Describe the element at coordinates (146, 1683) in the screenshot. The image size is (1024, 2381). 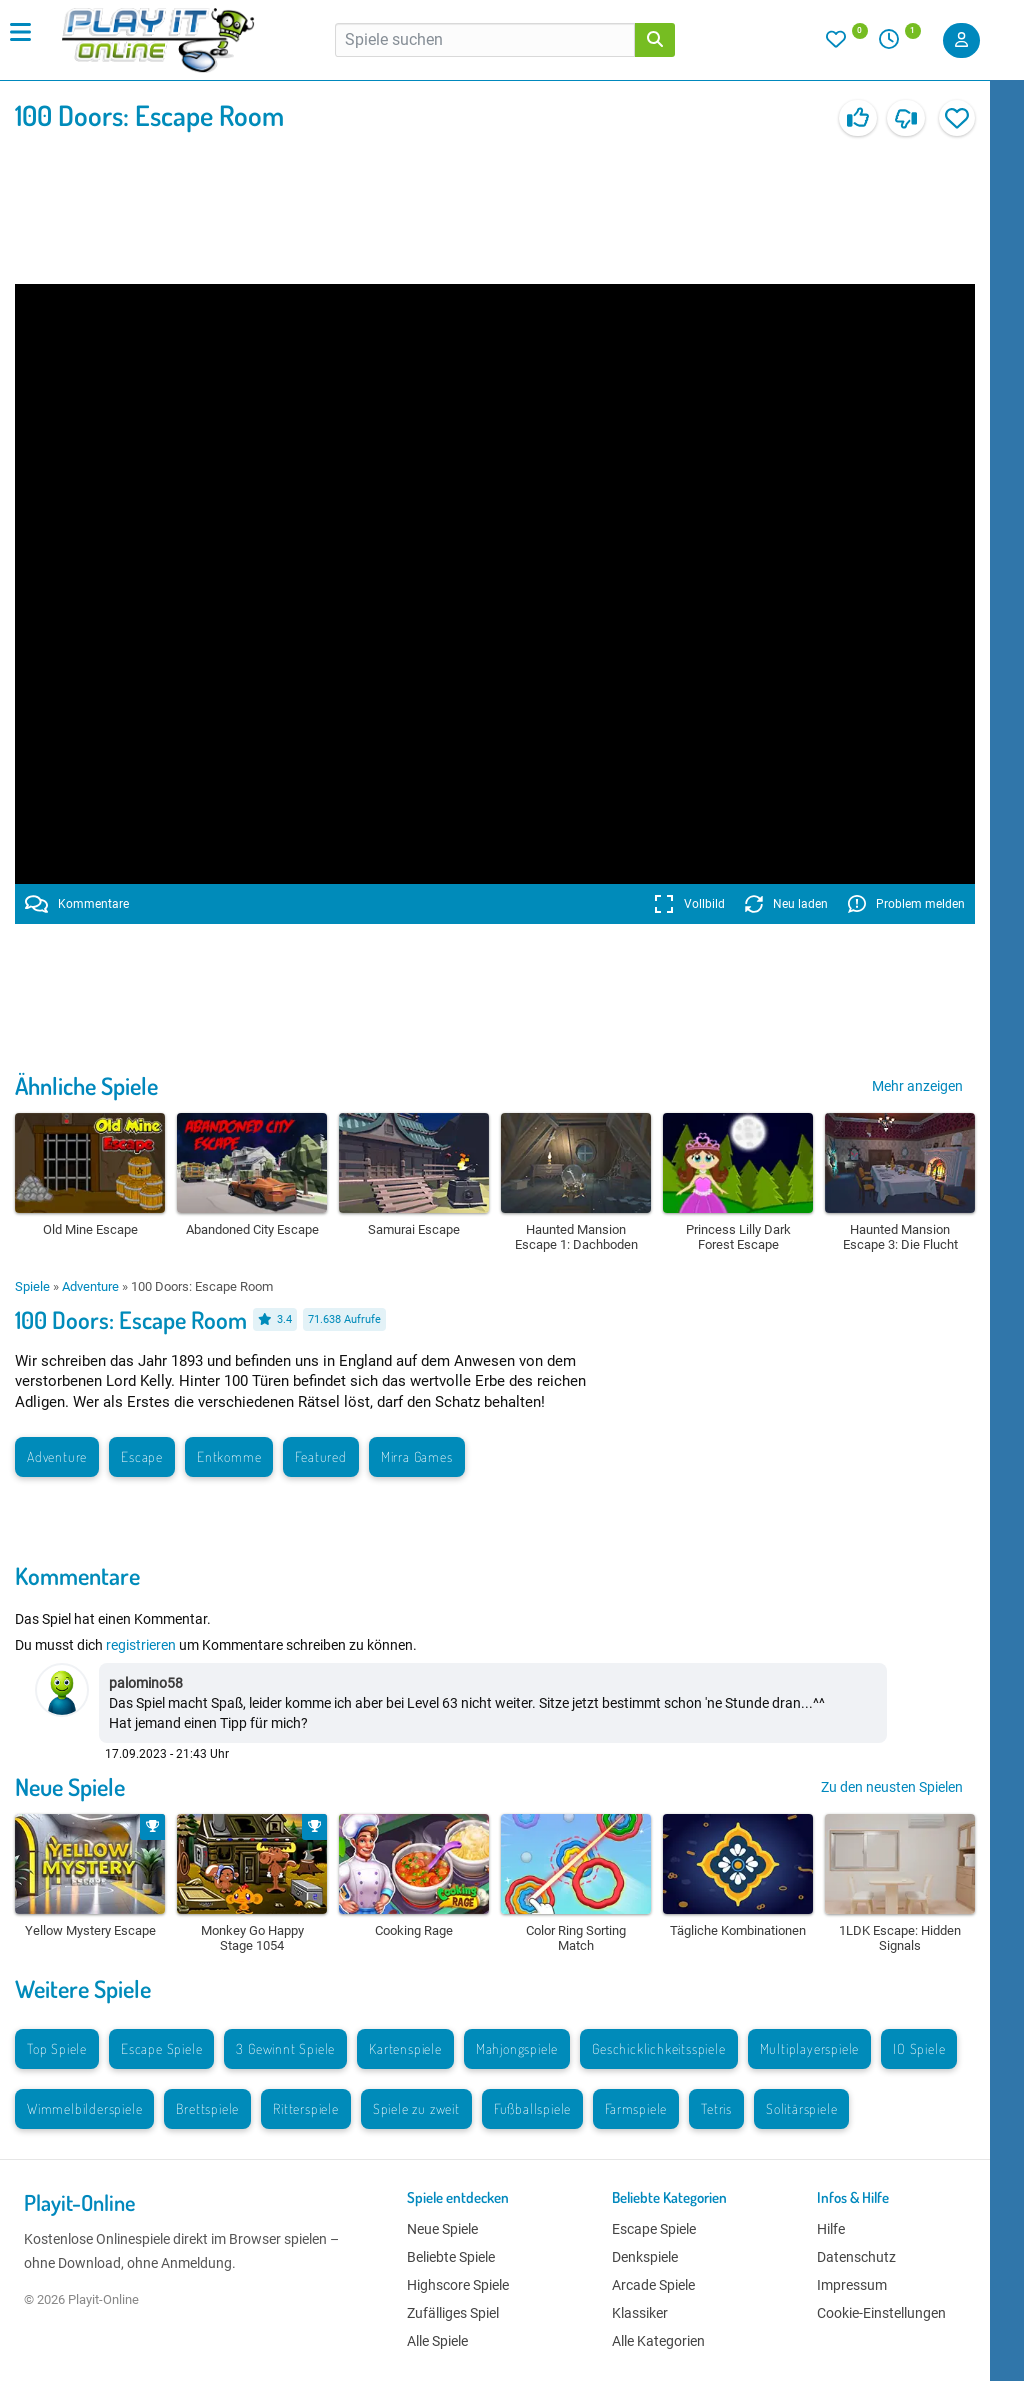
I see `palomino58` at that location.